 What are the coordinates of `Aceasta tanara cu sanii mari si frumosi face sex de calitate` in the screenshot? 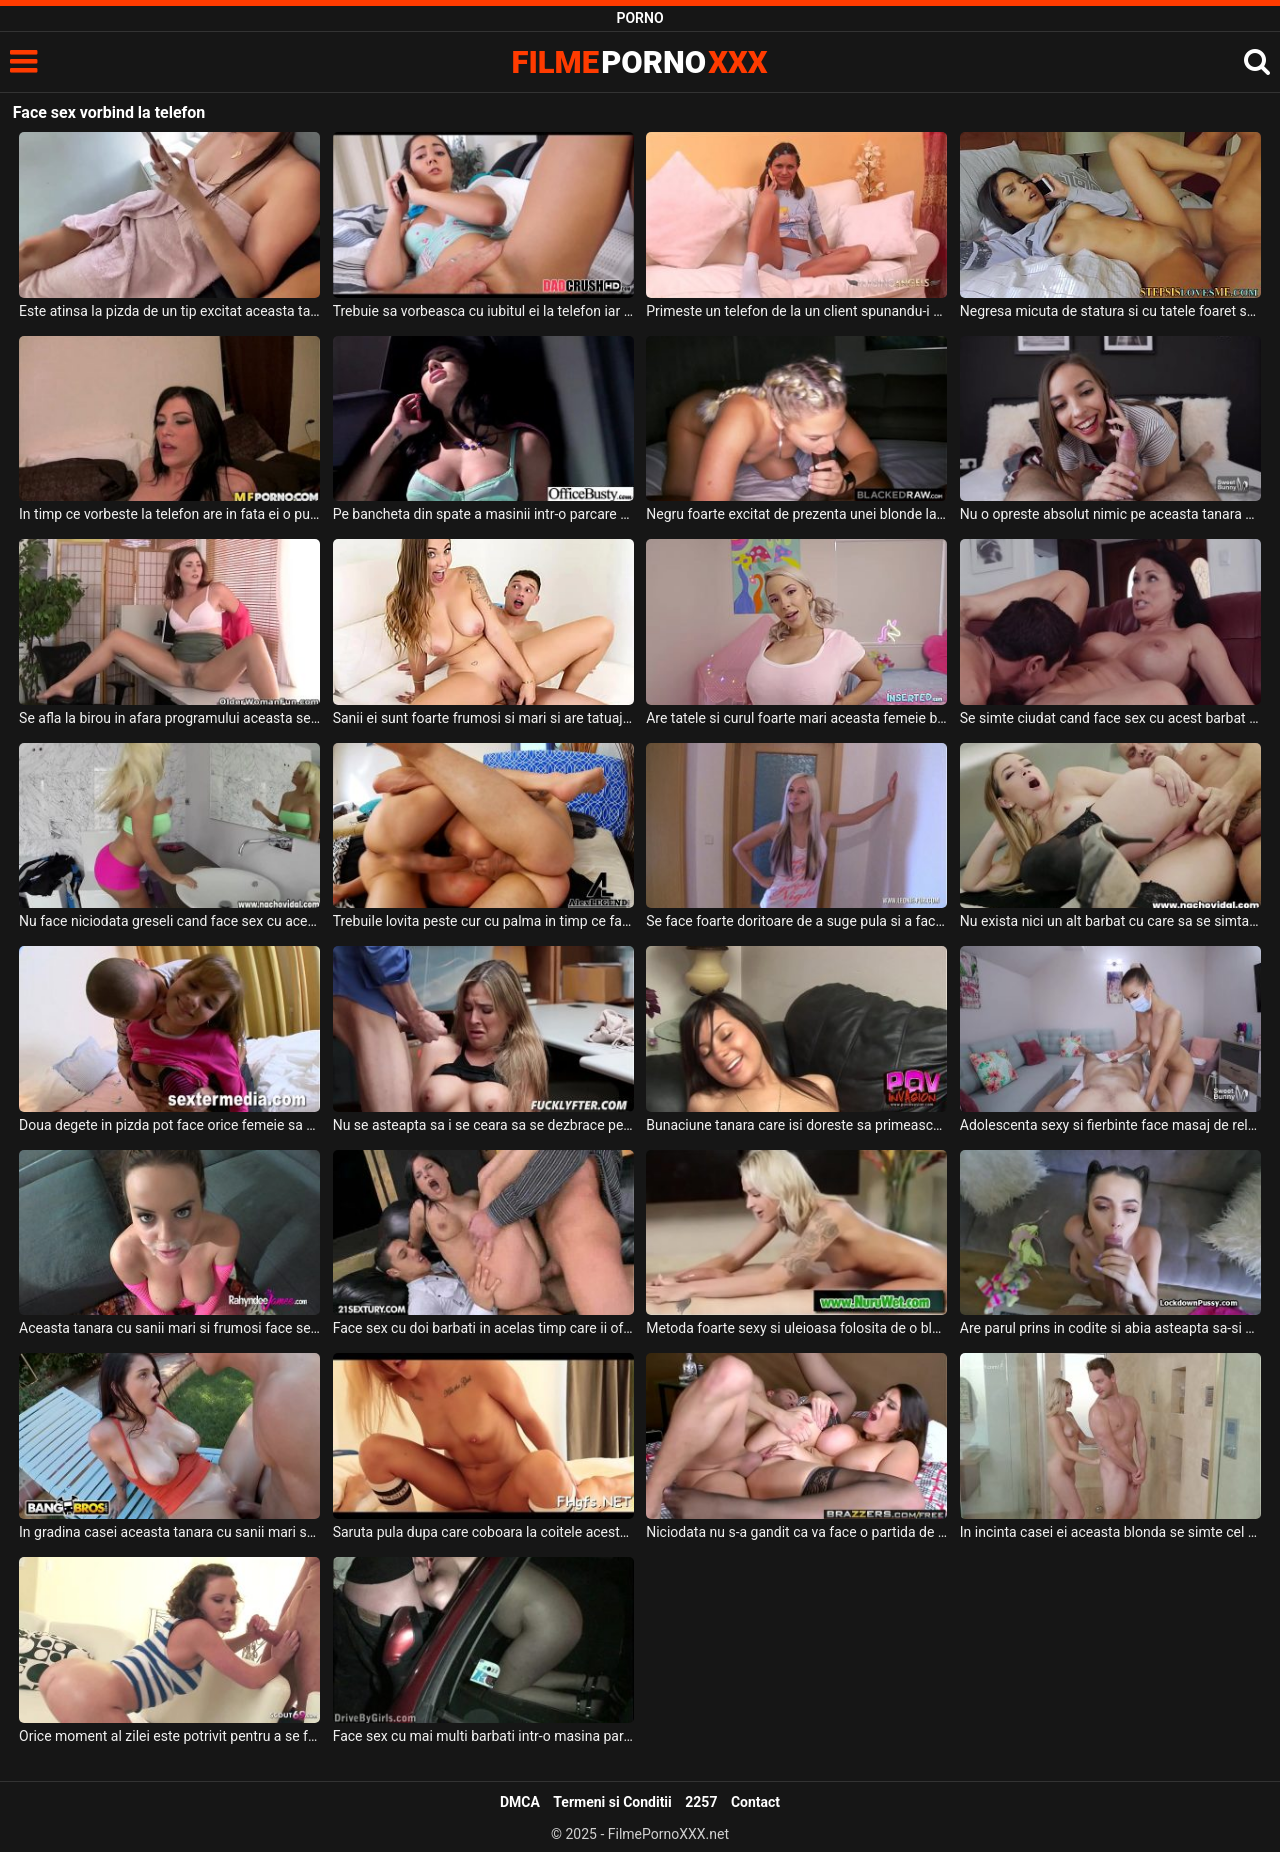 It's located at (169, 1328).